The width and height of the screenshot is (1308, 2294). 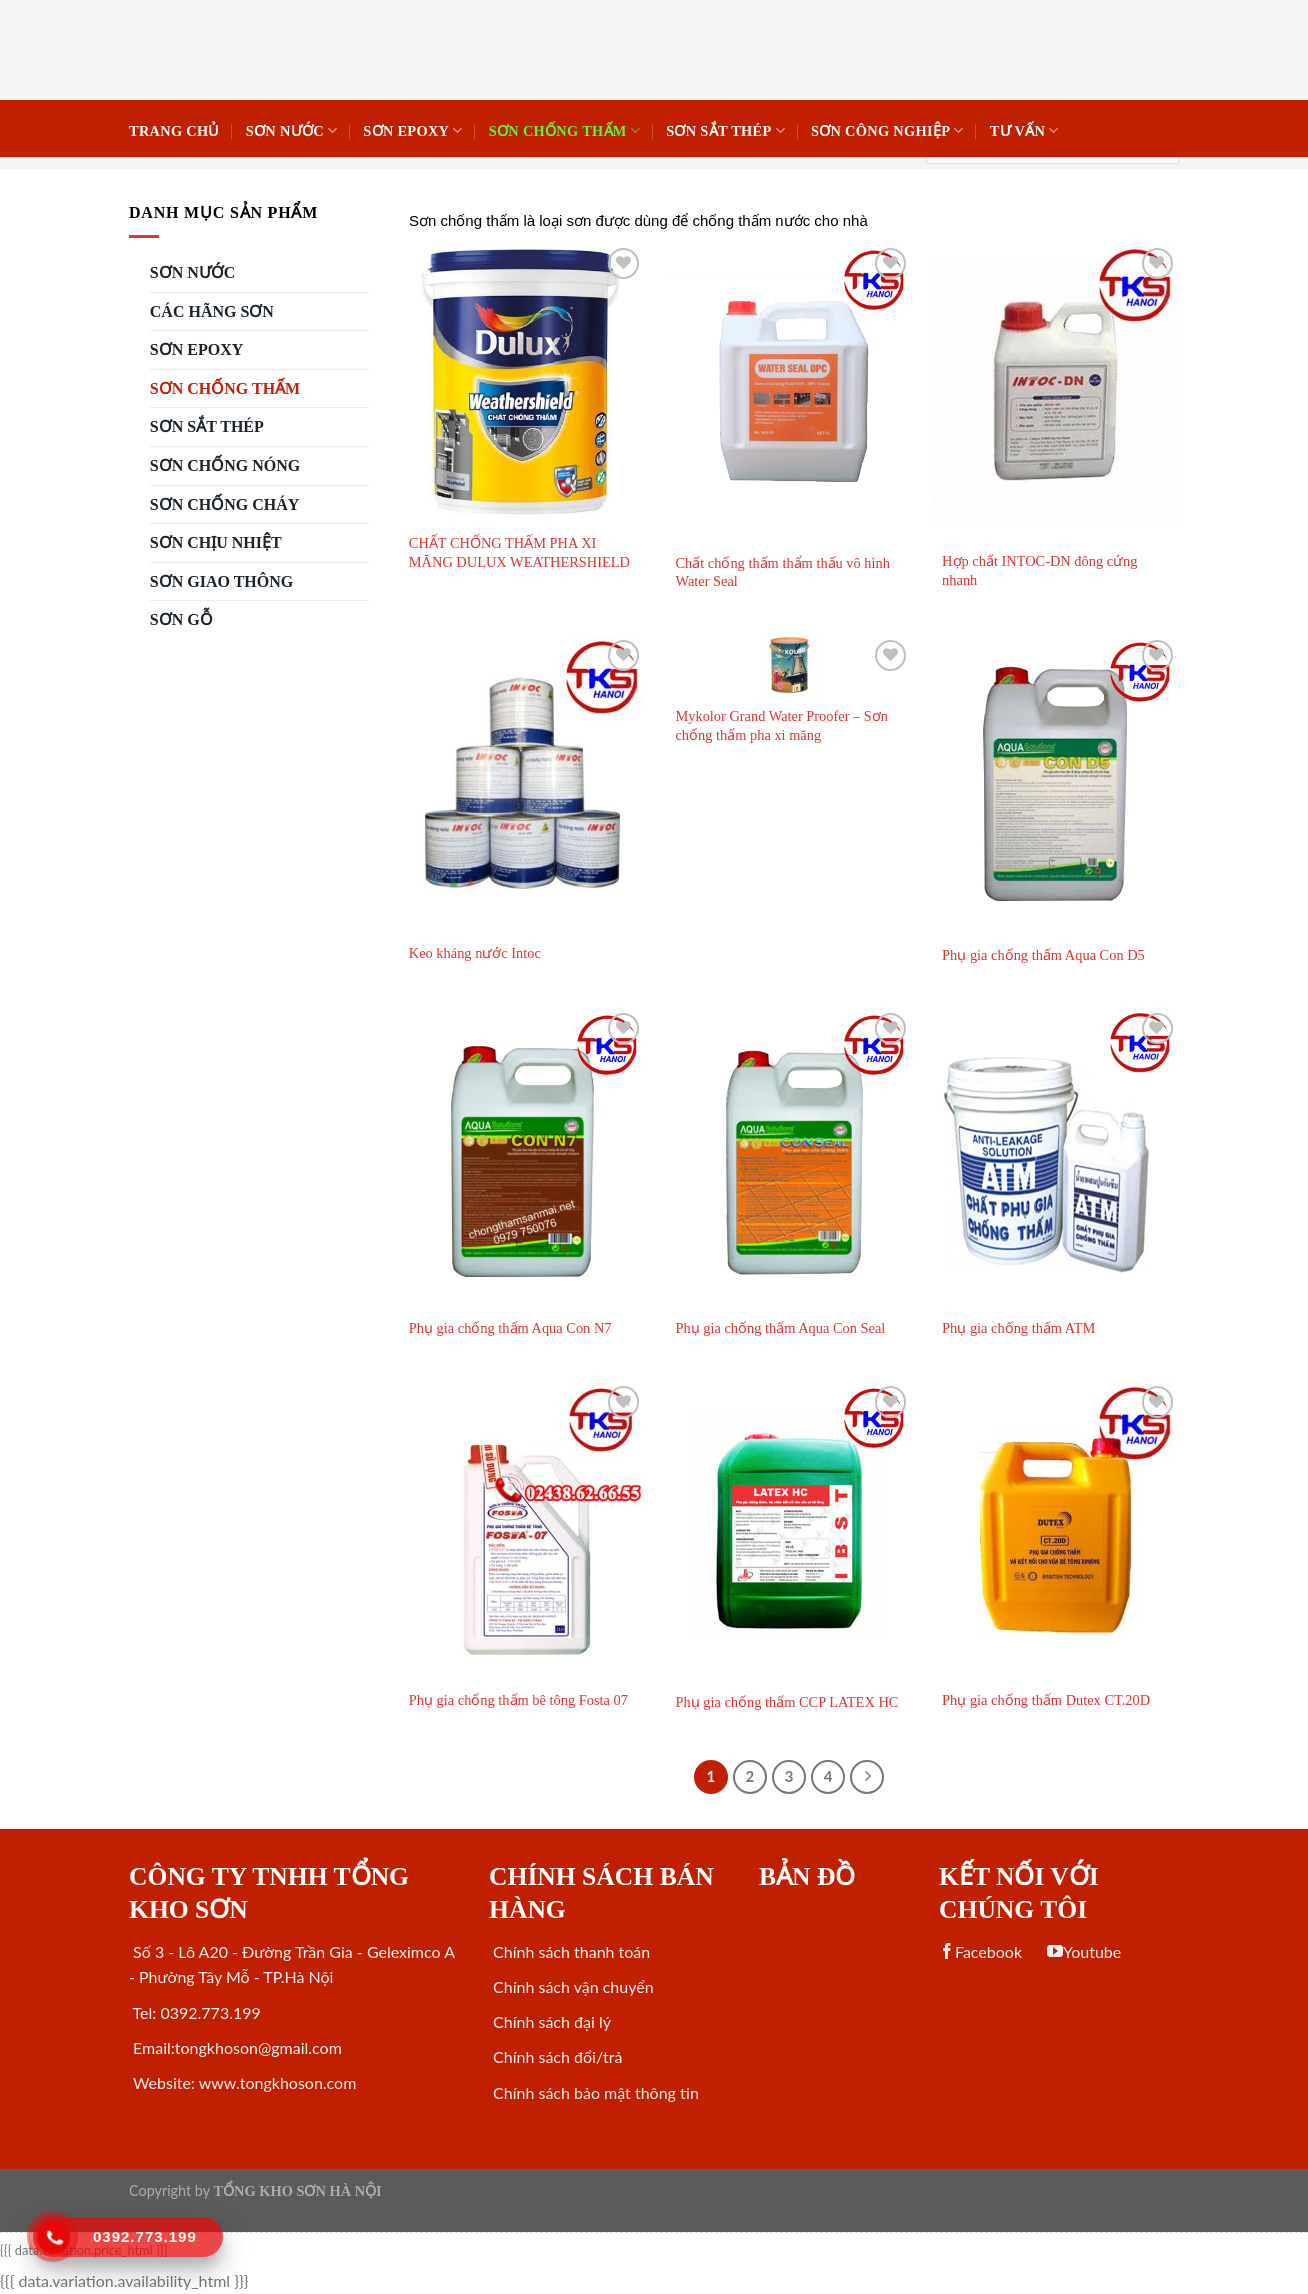 What do you see at coordinates (216, 542) in the screenshot?
I see `SƠN CHỊU NHIỆT` at bounding box center [216, 542].